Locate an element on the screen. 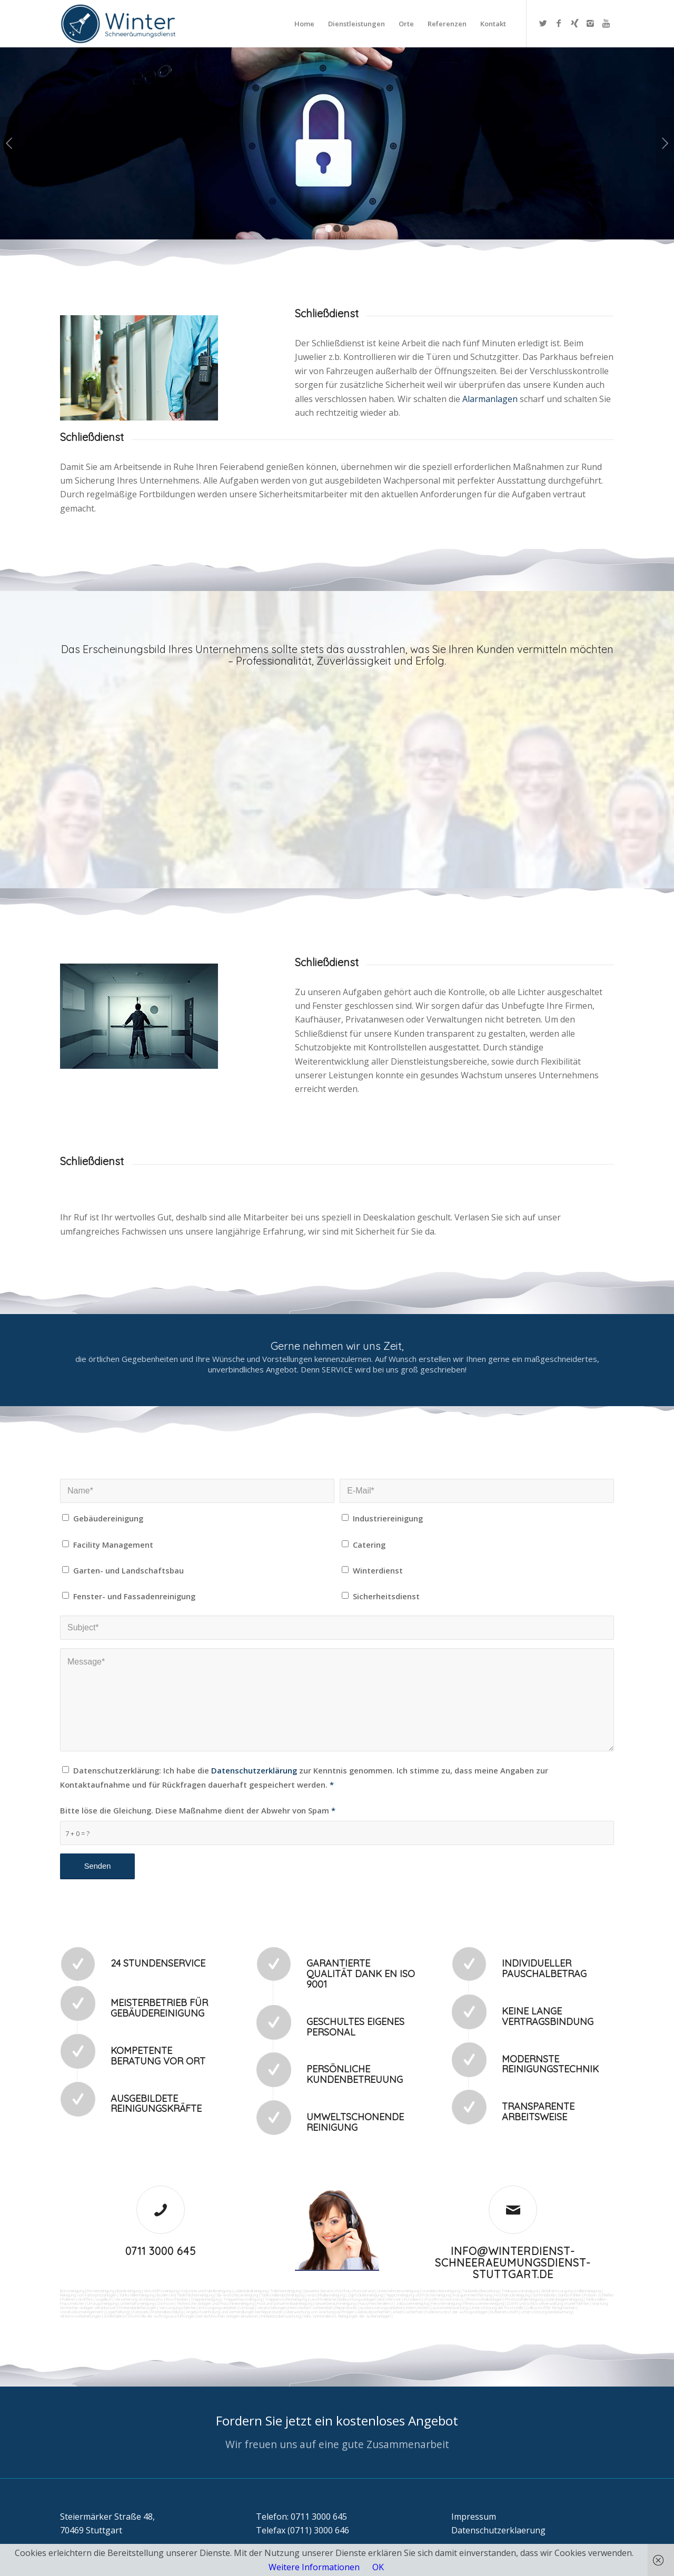 The height and width of the screenshot is (2576, 674). Zutritt und Schlüsselverwaltung is located at coordinates (535, 2303).